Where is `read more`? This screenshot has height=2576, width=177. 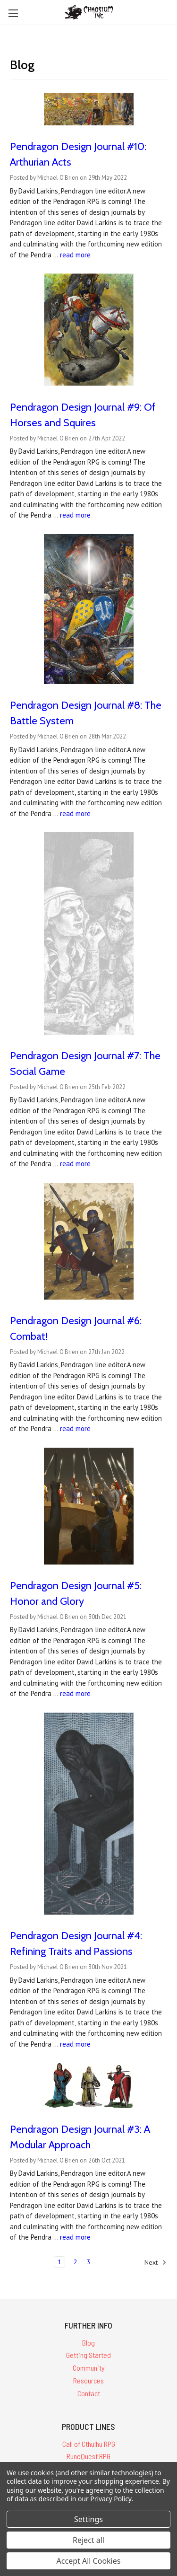 read more is located at coordinates (75, 254).